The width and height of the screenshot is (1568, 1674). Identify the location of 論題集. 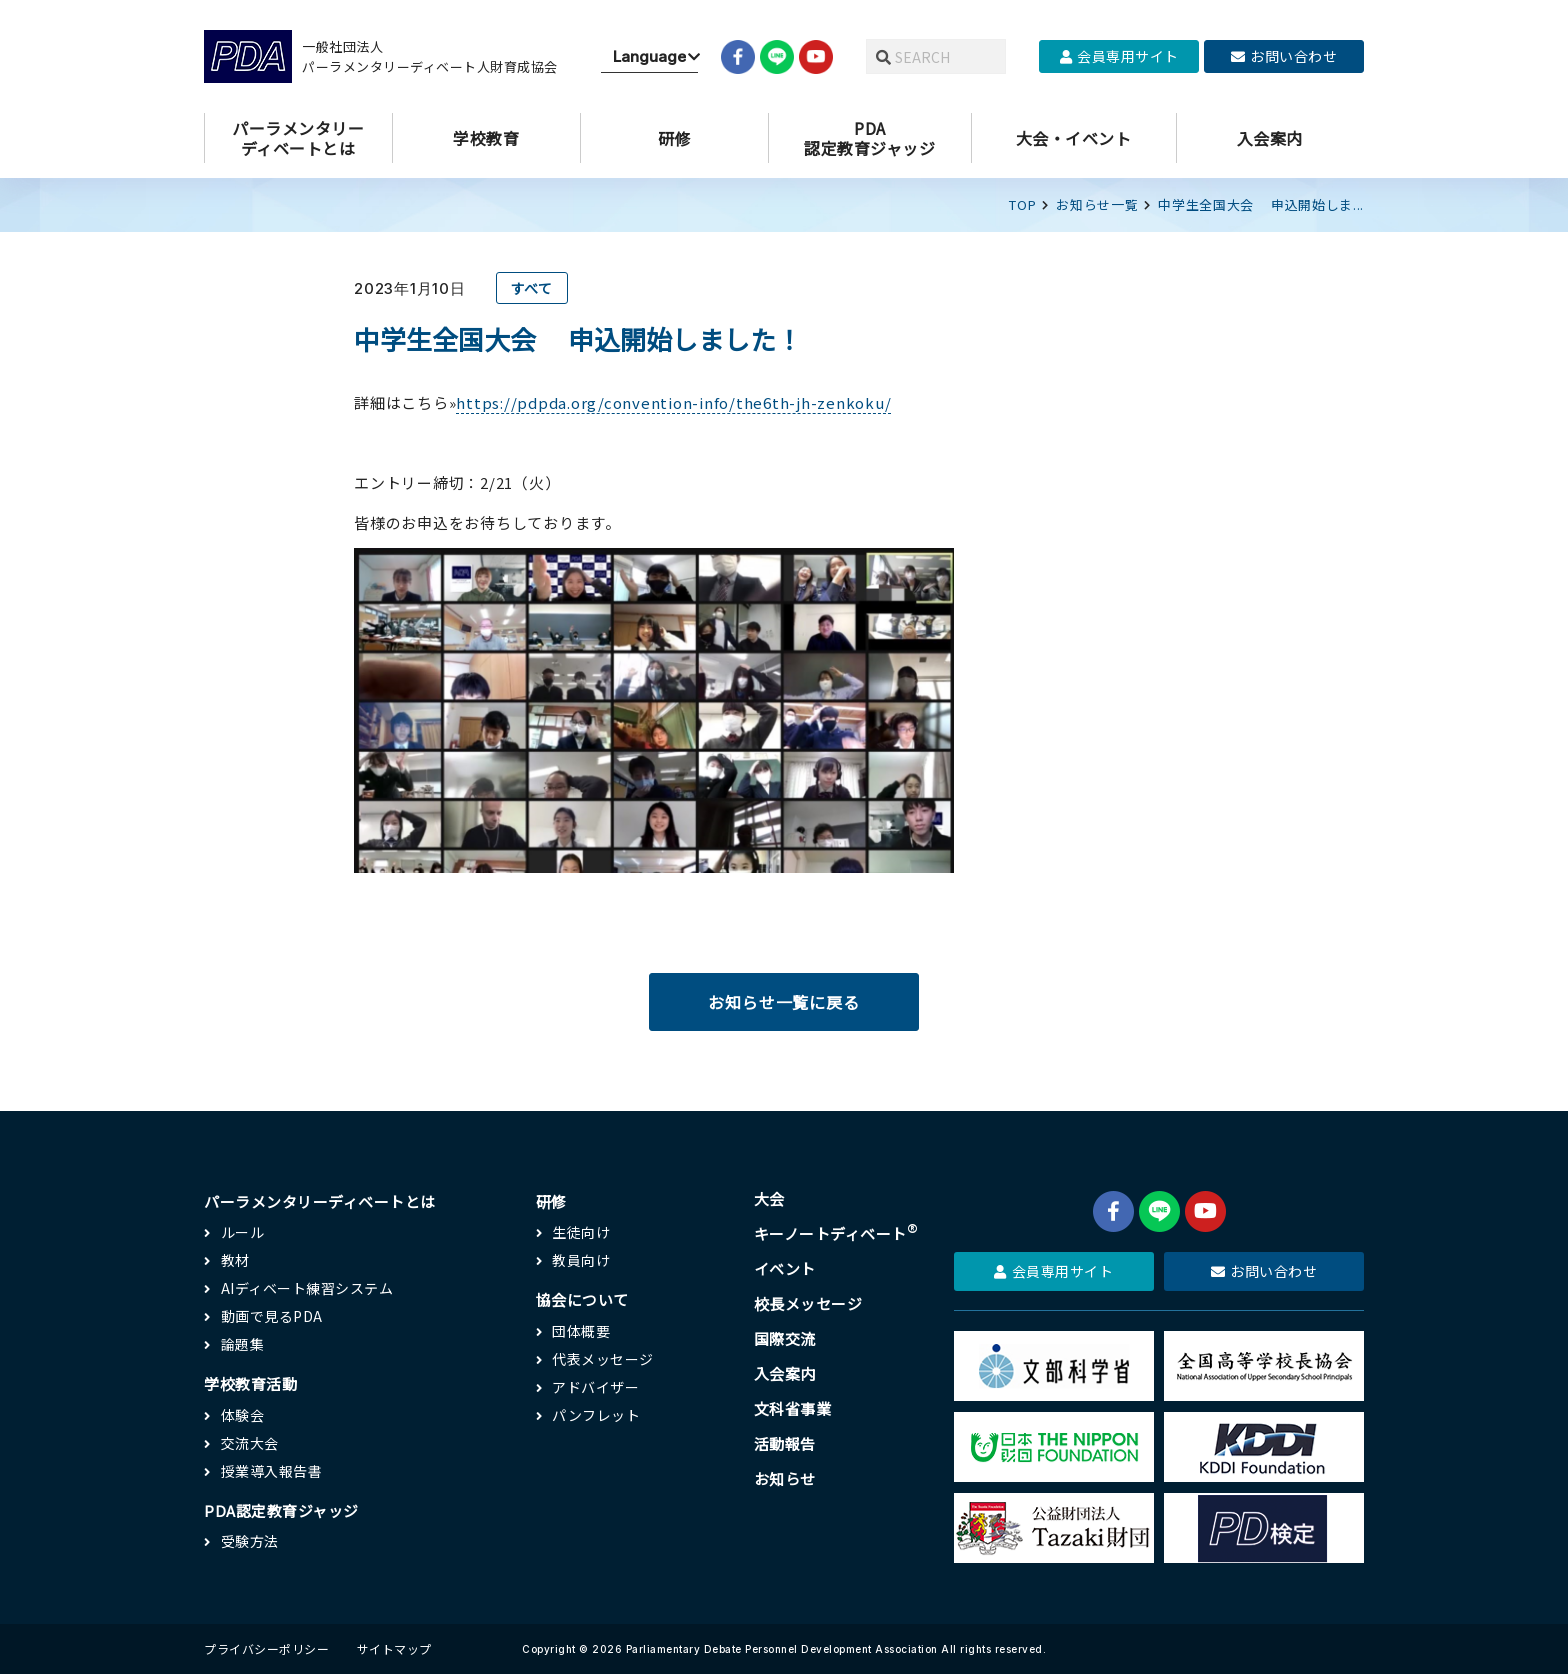
(243, 1344).